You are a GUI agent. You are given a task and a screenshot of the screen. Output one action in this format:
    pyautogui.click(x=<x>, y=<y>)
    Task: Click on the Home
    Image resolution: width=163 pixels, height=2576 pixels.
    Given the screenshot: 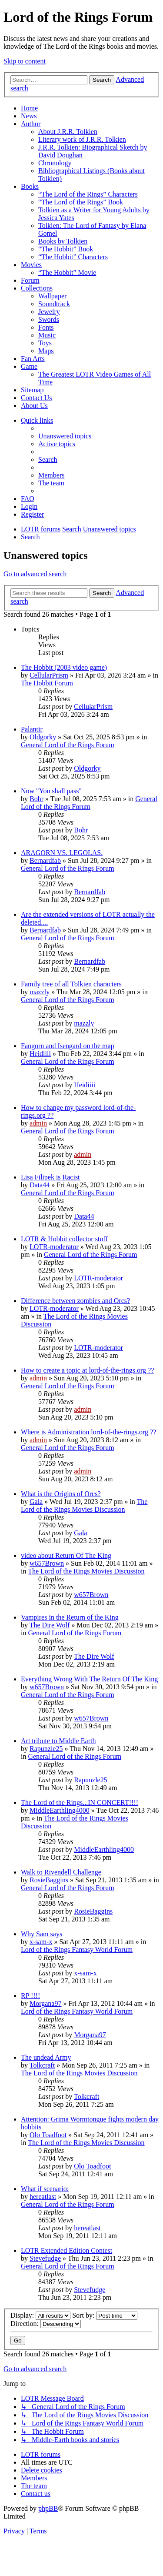 What is the action you would take?
    pyautogui.click(x=29, y=108)
    